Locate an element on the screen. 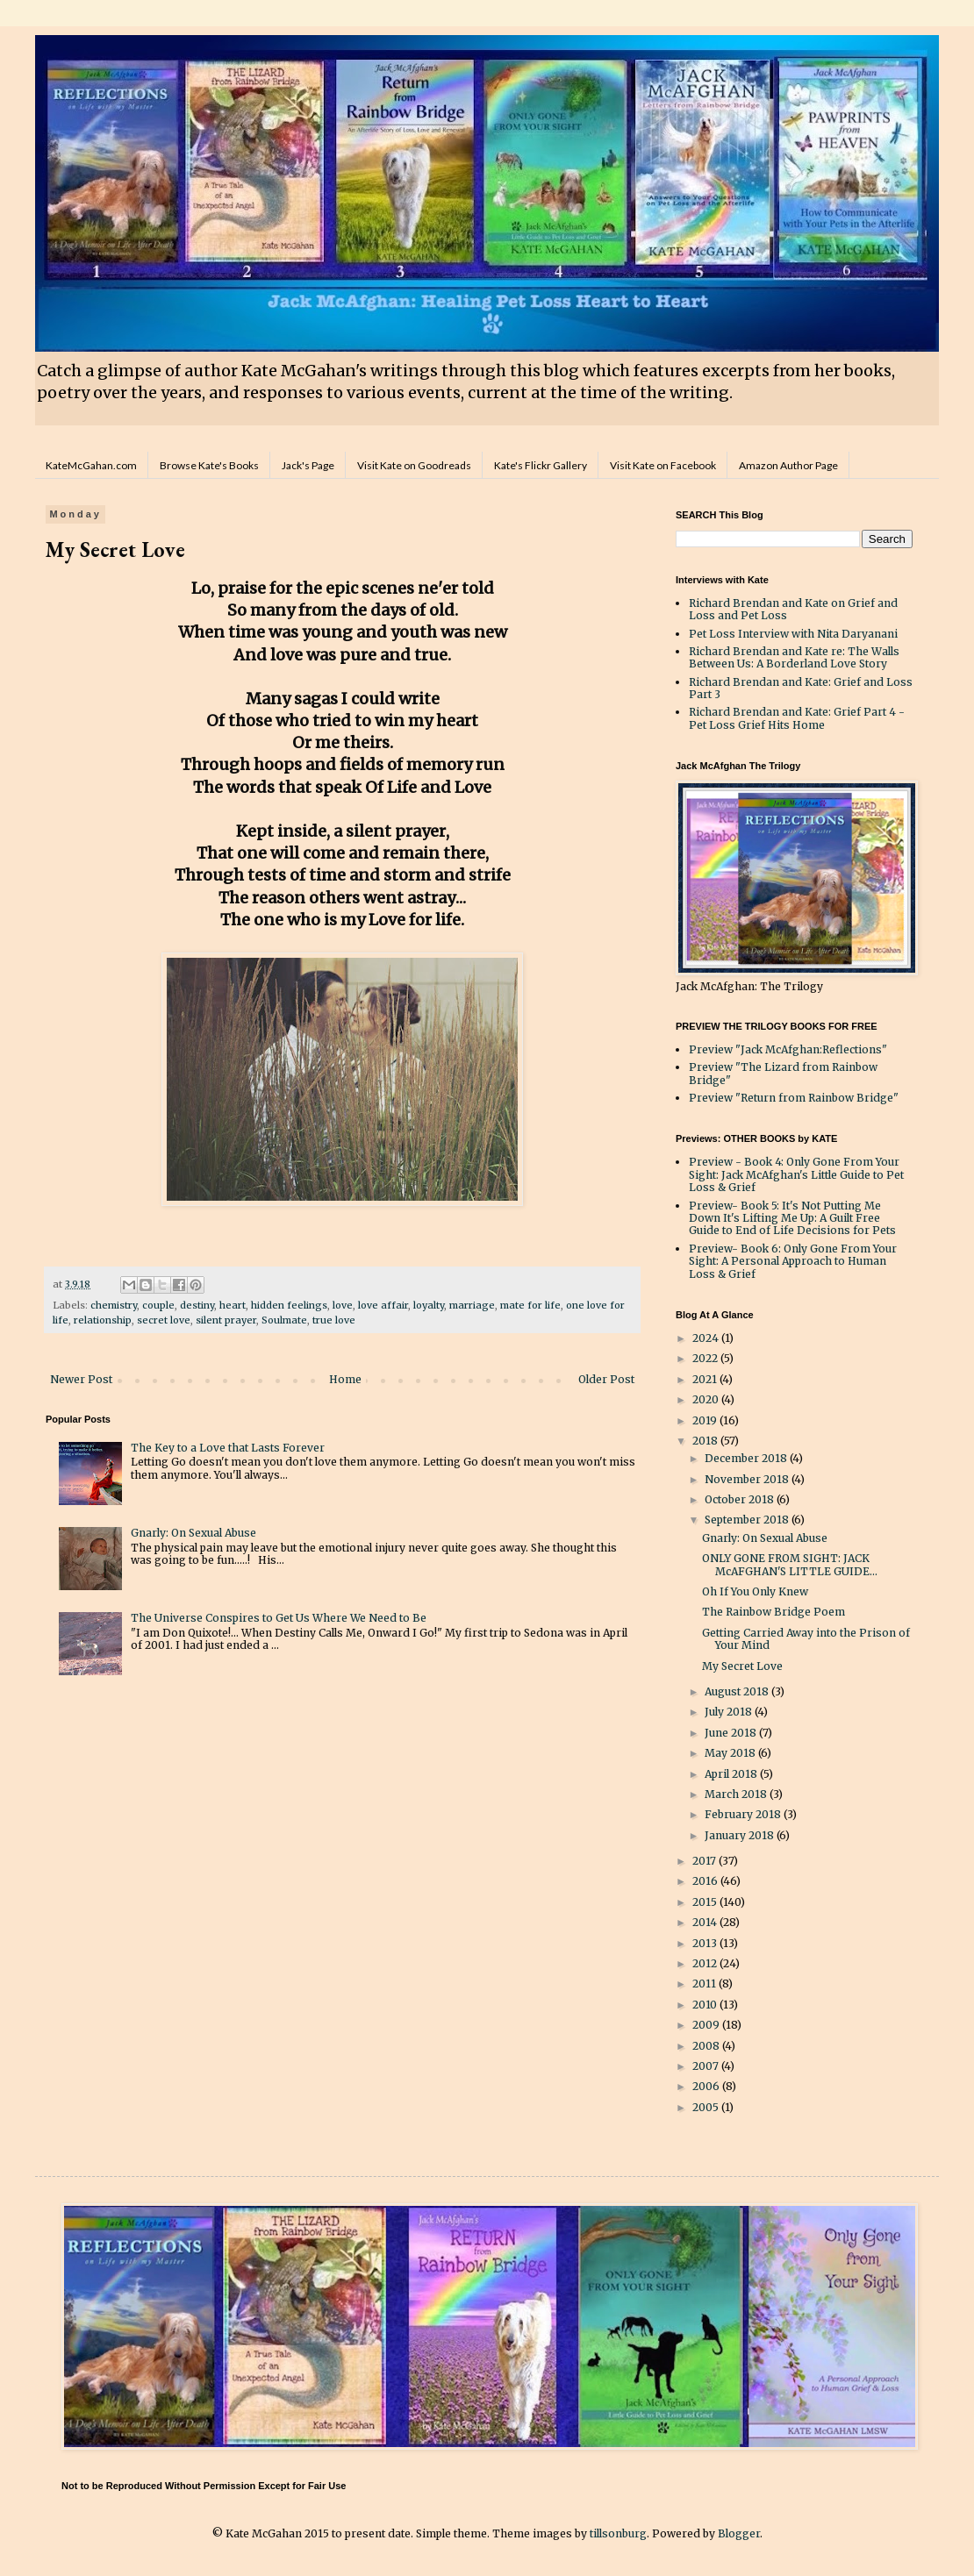 This screenshot has width=974, height=2576. 2008 is located at coordinates (707, 2045).